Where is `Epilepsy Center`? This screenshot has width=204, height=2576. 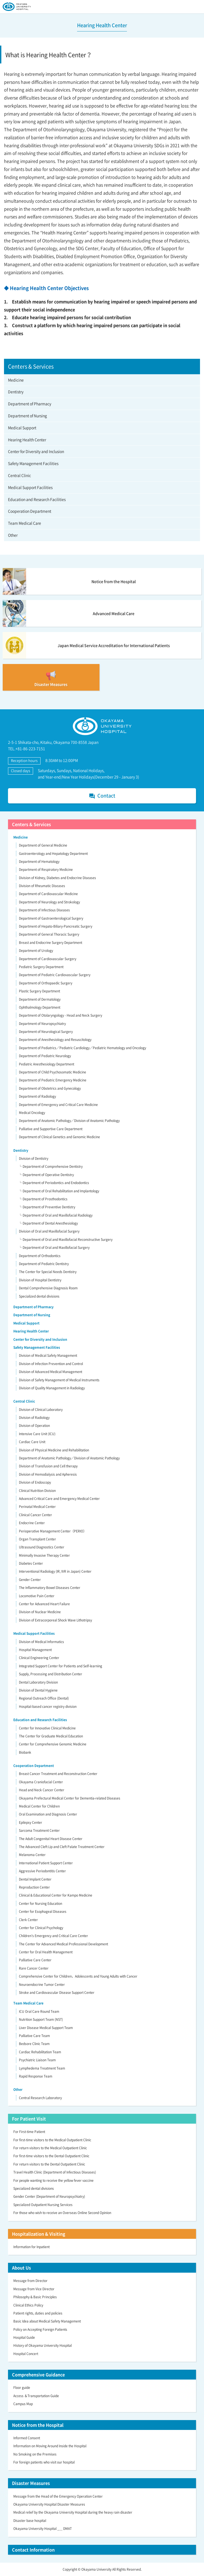
Epilepsy Center is located at coordinates (30, 1822).